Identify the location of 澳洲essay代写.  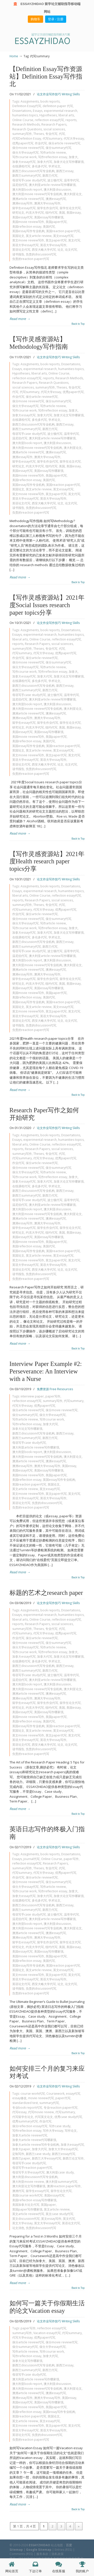
(56, 199).